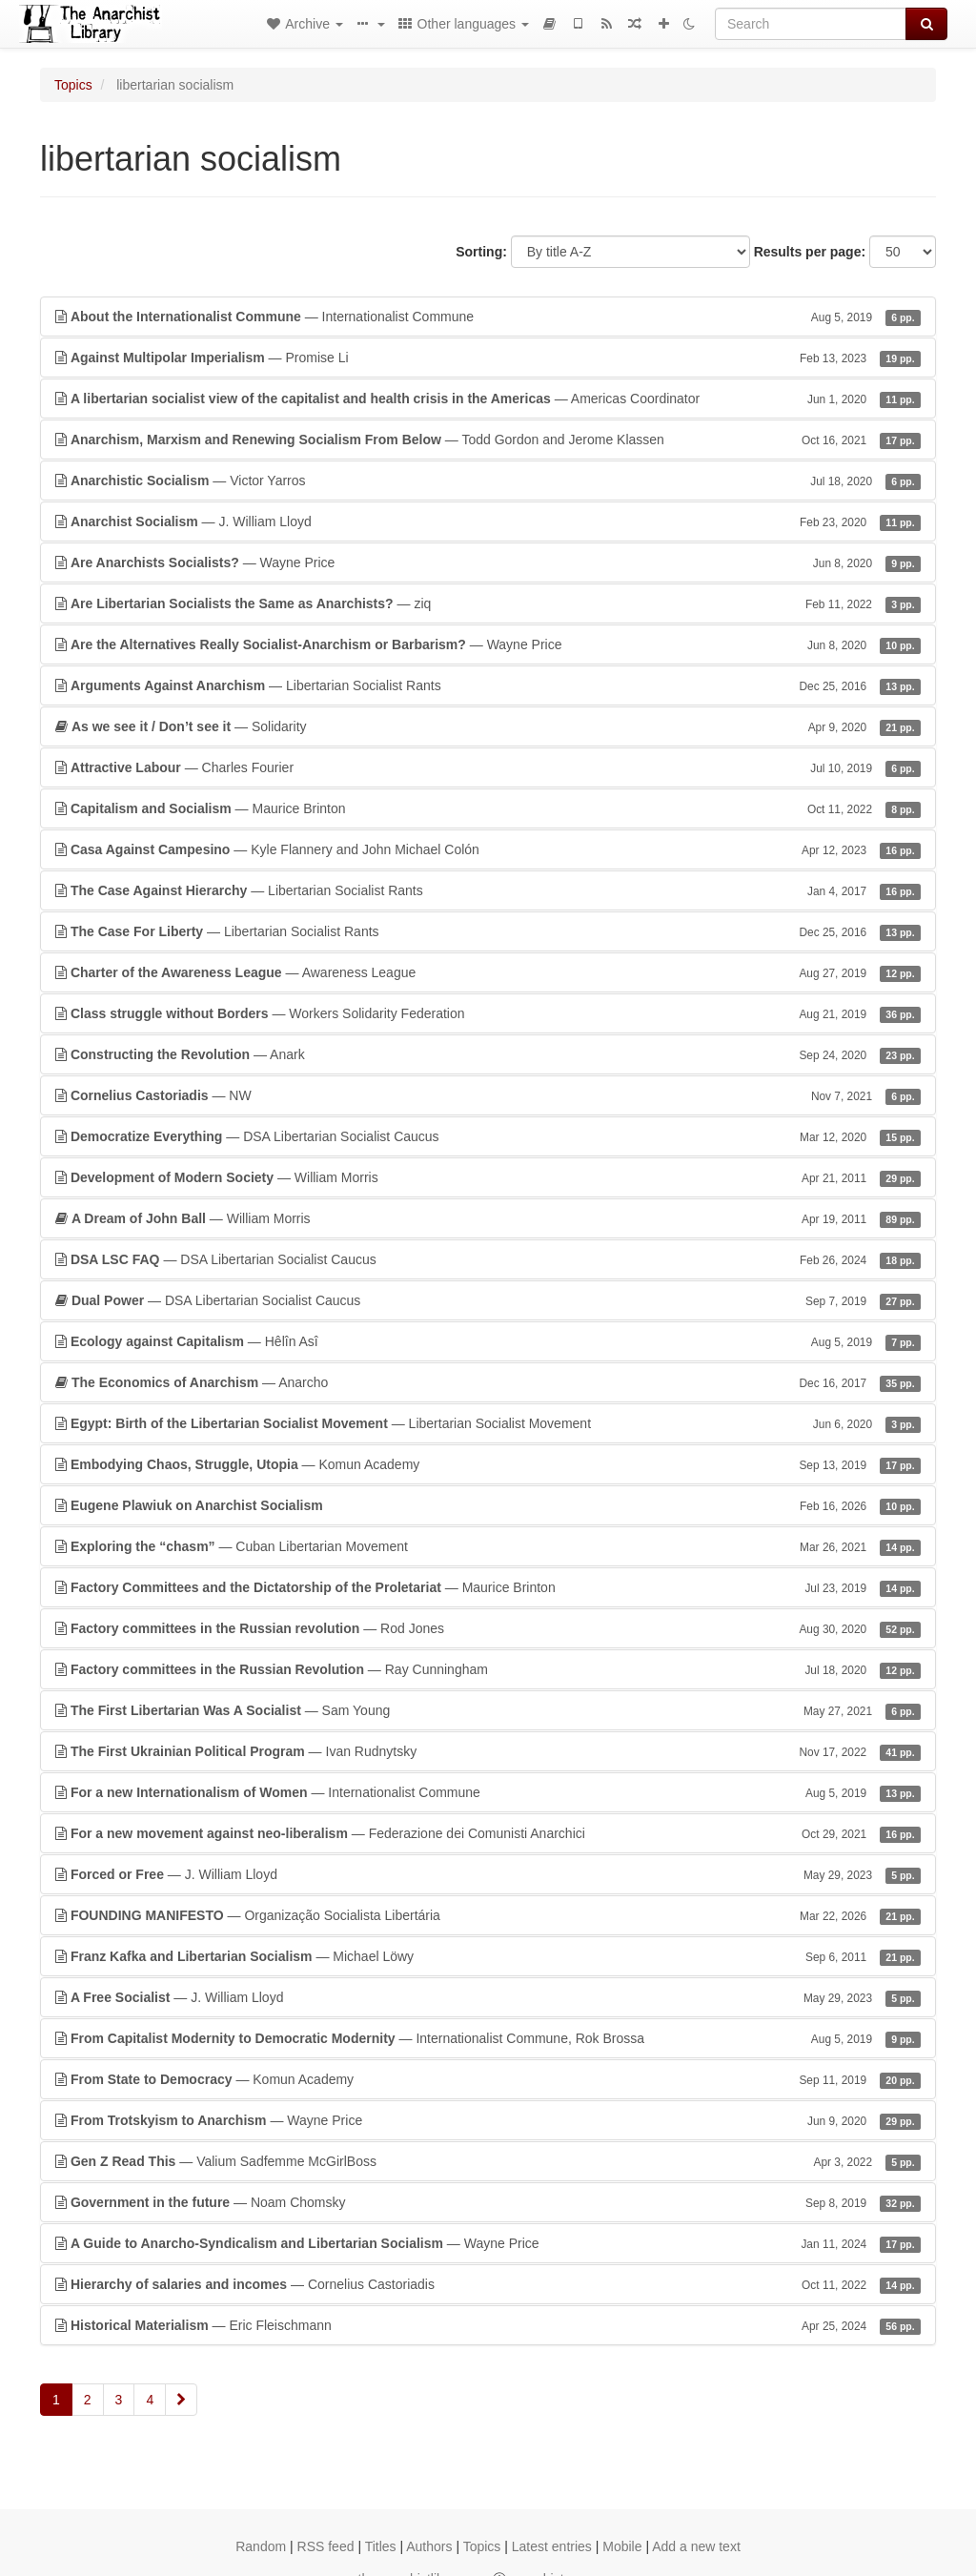 The height and width of the screenshot is (2576, 976). What do you see at coordinates (552, 2546) in the screenshot?
I see `Latest entries` at bounding box center [552, 2546].